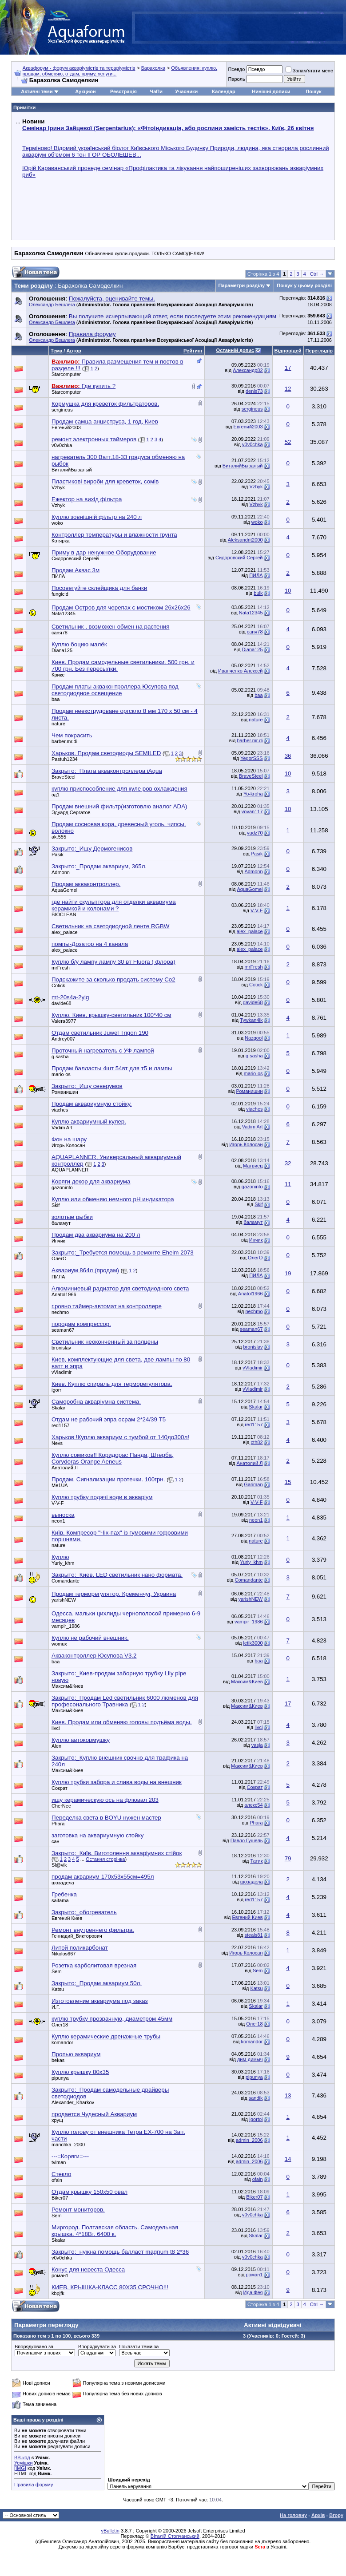  I want to click on 14, so click(288, 2159).